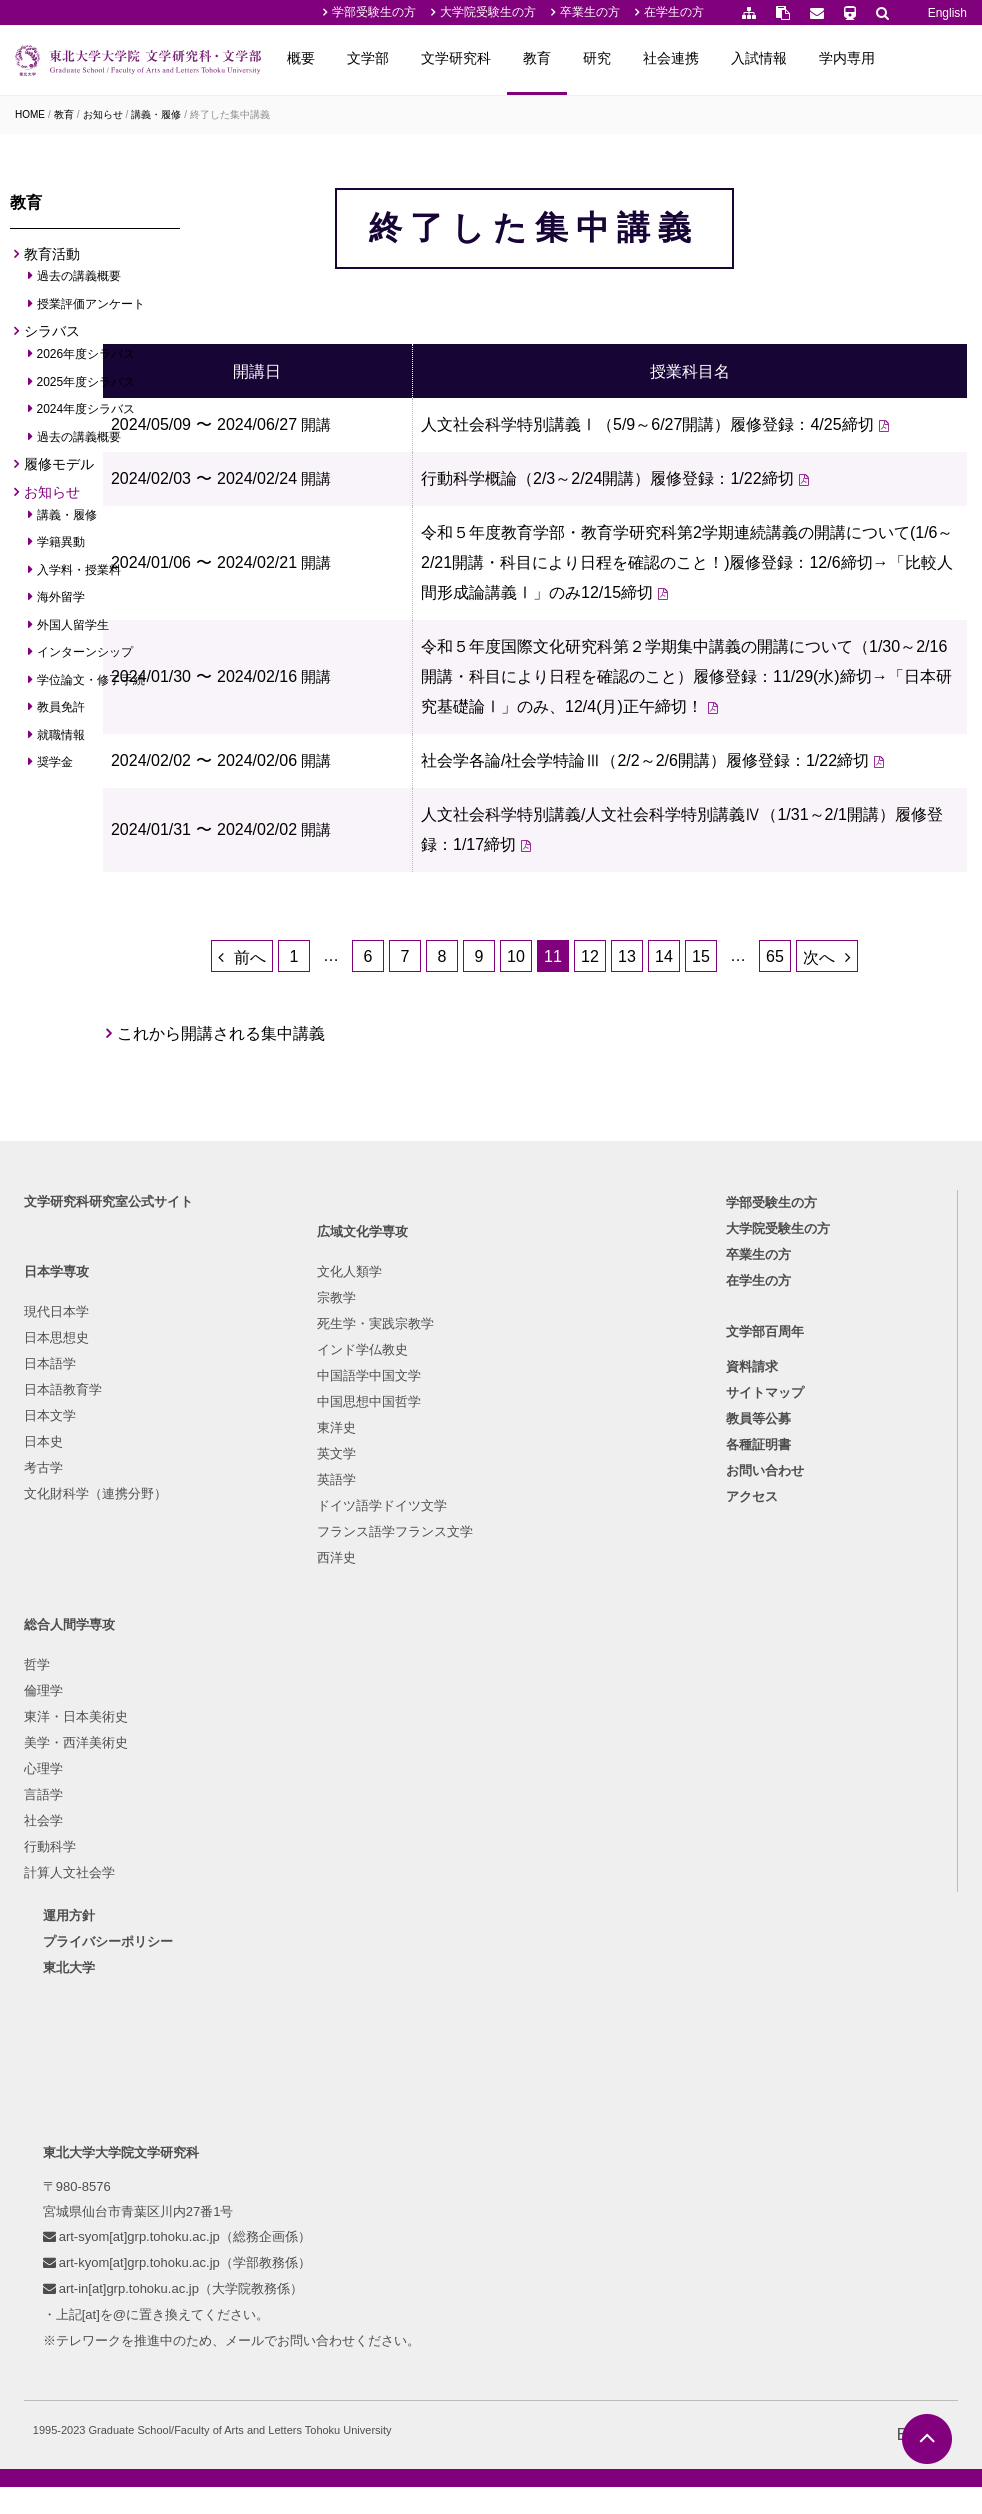 The image size is (982, 2514). Describe the element at coordinates (52, 259) in the screenshot. I see `教育活動` at that location.